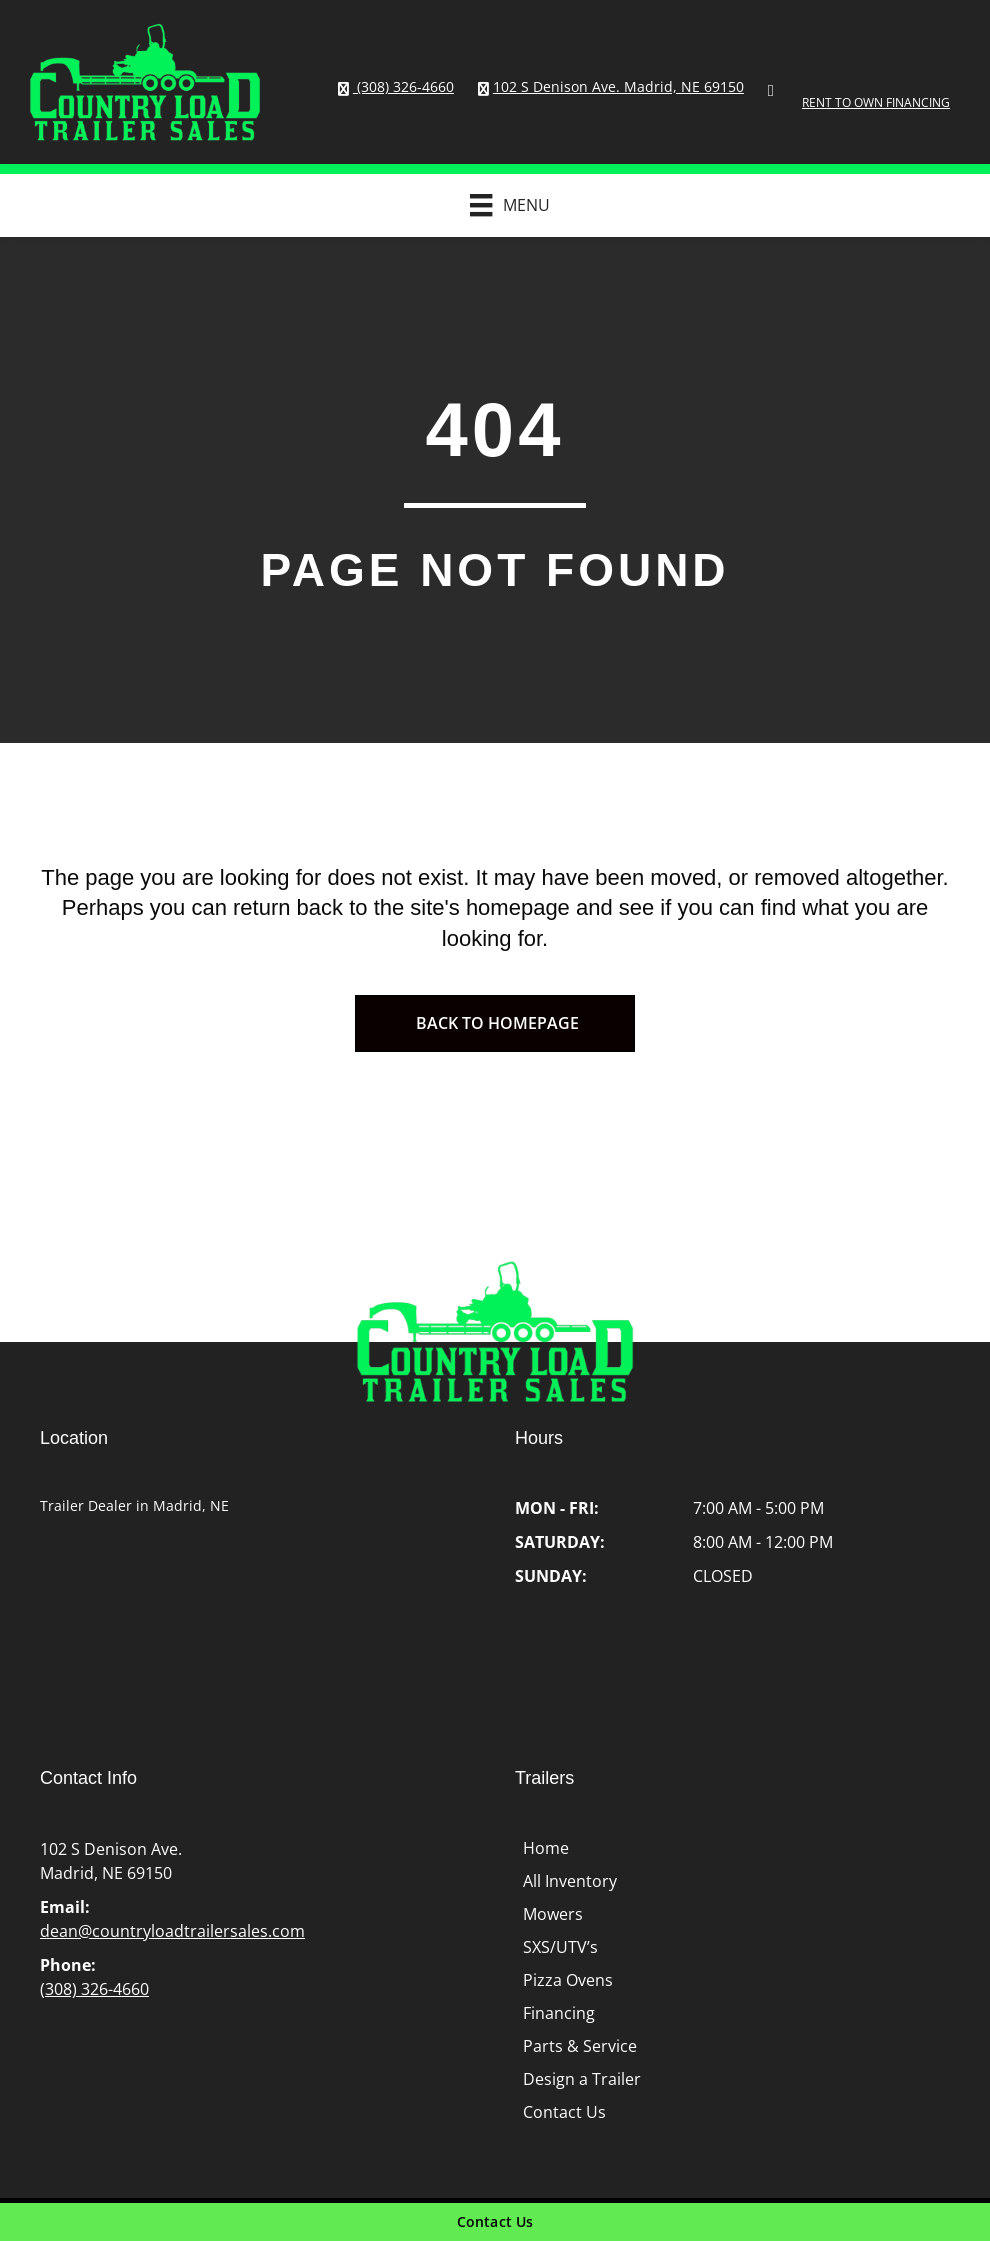  What do you see at coordinates (570, 1881) in the screenshot?
I see `All Inventory` at bounding box center [570, 1881].